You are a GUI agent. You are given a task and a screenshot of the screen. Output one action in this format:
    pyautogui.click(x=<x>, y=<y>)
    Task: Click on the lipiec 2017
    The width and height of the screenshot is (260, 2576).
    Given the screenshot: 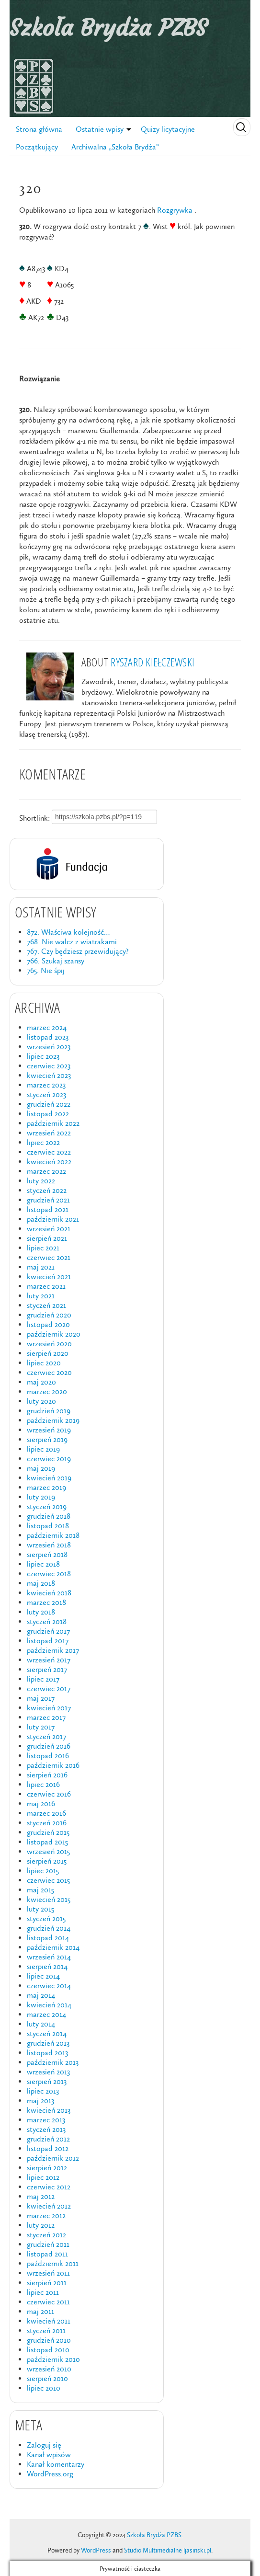 What is the action you would take?
    pyautogui.click(x=43, y=1678)
    